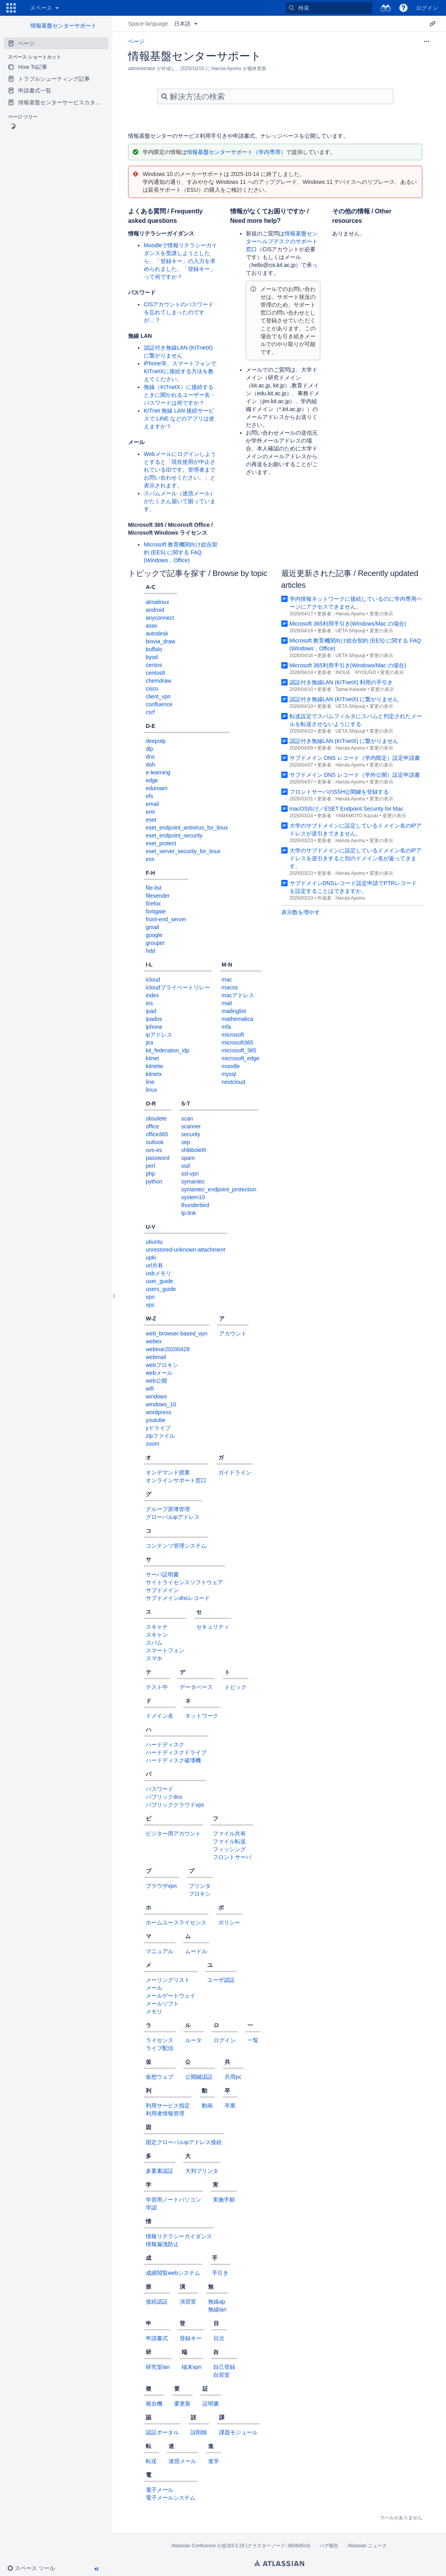  I want to click on ios, so click(149, 1003).